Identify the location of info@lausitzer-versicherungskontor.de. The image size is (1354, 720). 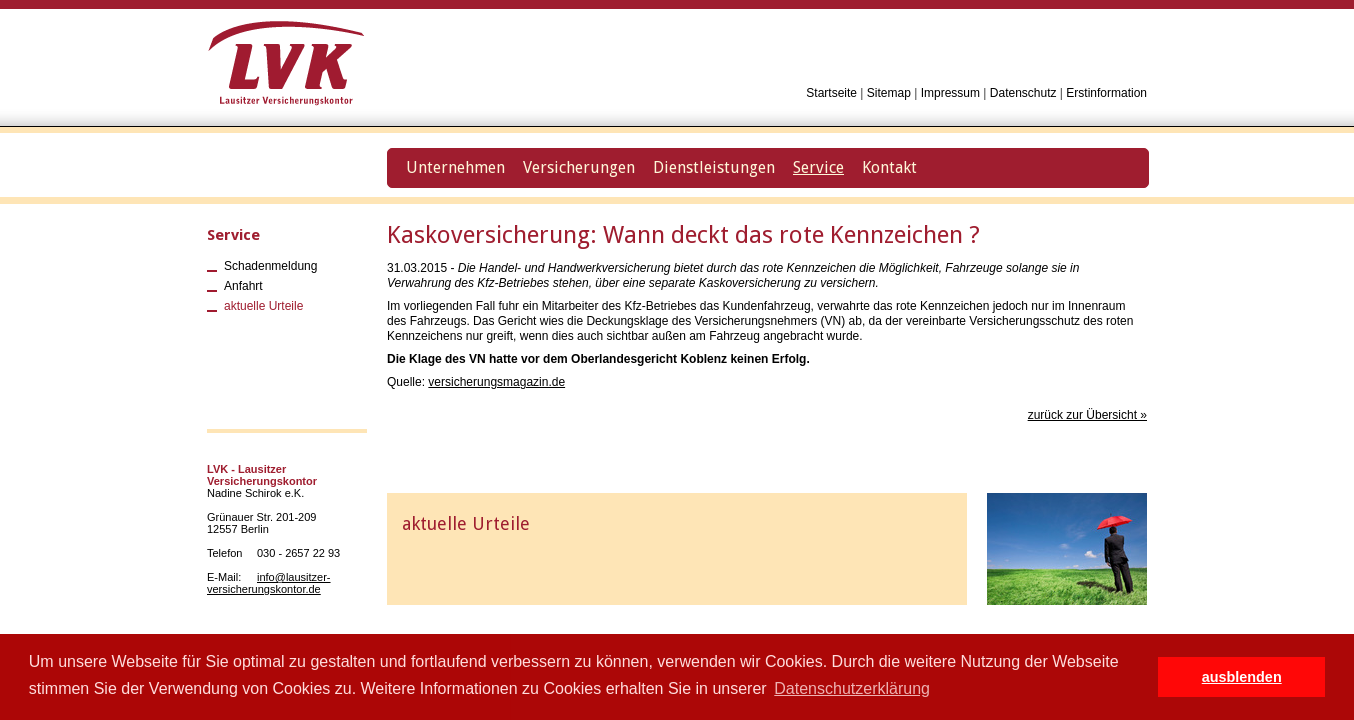
(269, 583).